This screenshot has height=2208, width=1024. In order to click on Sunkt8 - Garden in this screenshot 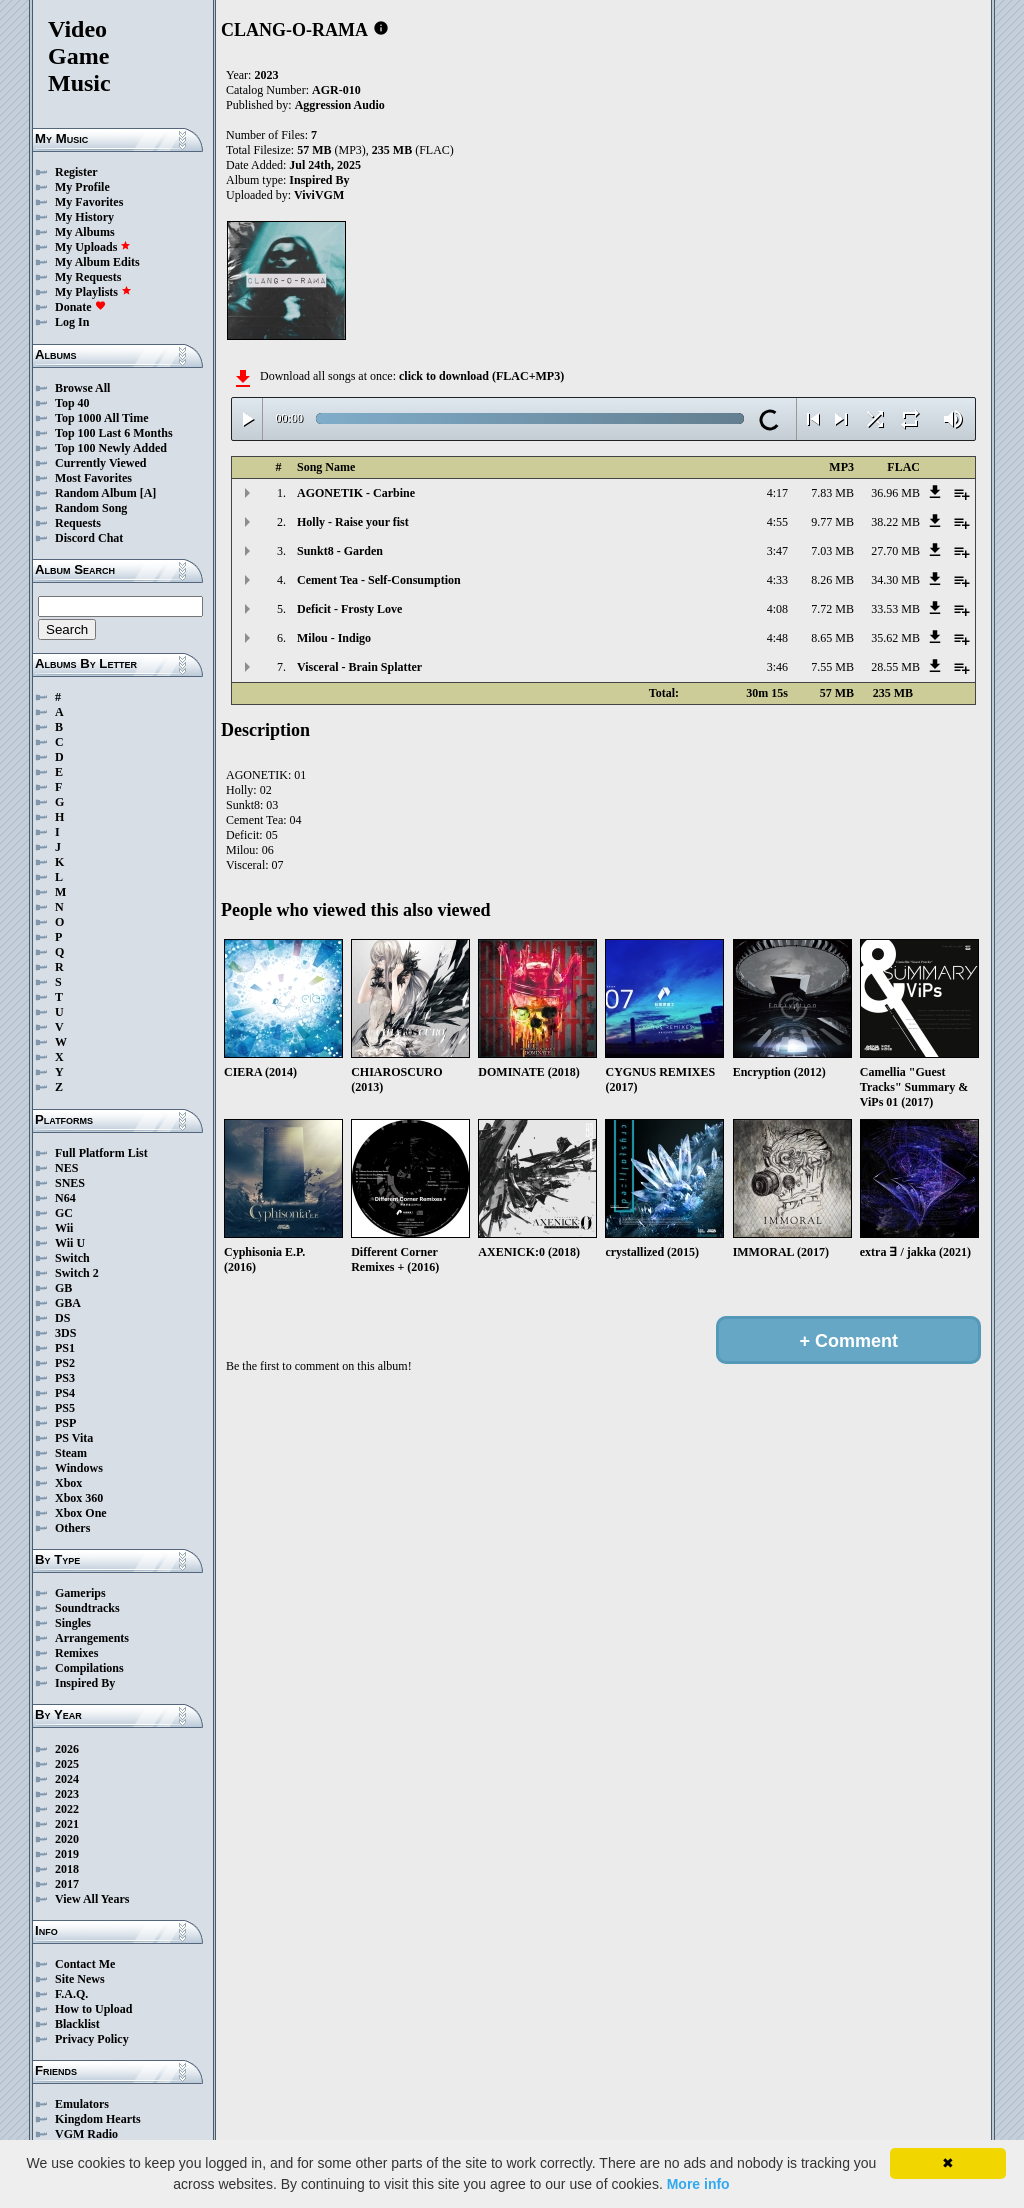, I will do `click(340, 551)`.